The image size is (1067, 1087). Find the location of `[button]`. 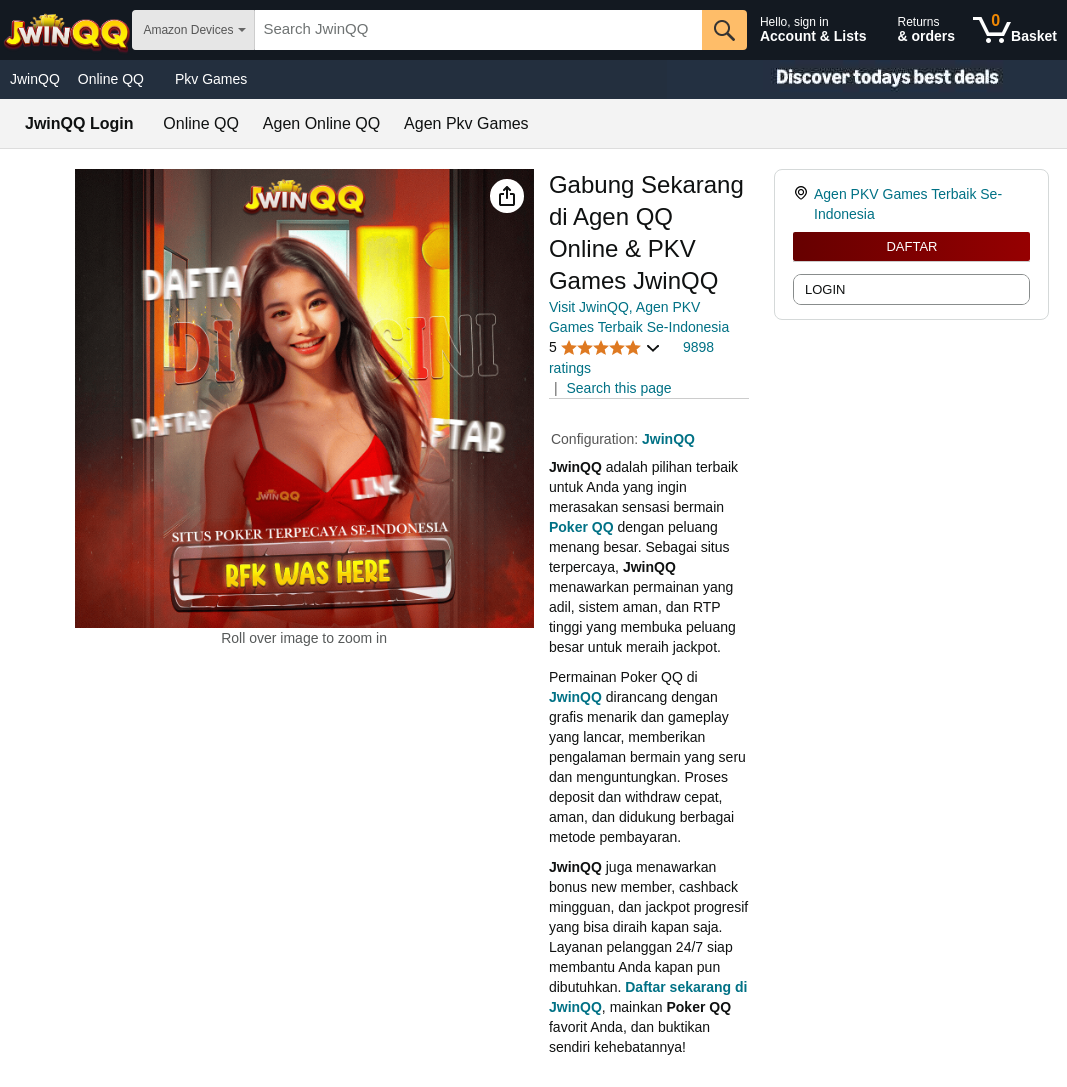

[button] is located at coordinates (507, 196).